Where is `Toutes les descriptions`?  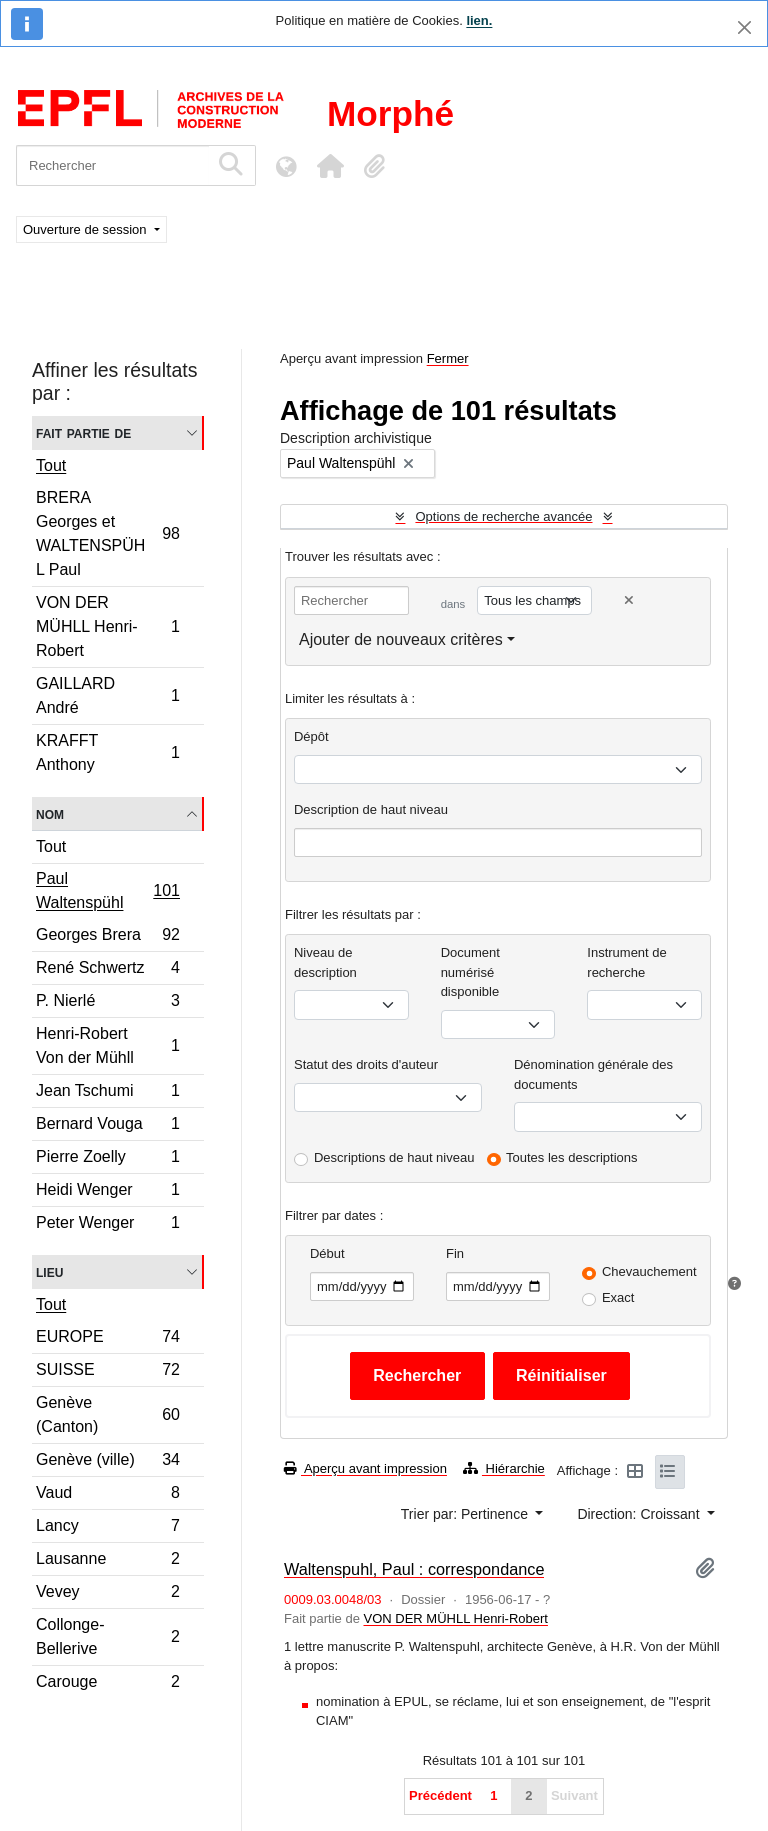
Toutes les descriptions is located at coordinates (572, 1157).